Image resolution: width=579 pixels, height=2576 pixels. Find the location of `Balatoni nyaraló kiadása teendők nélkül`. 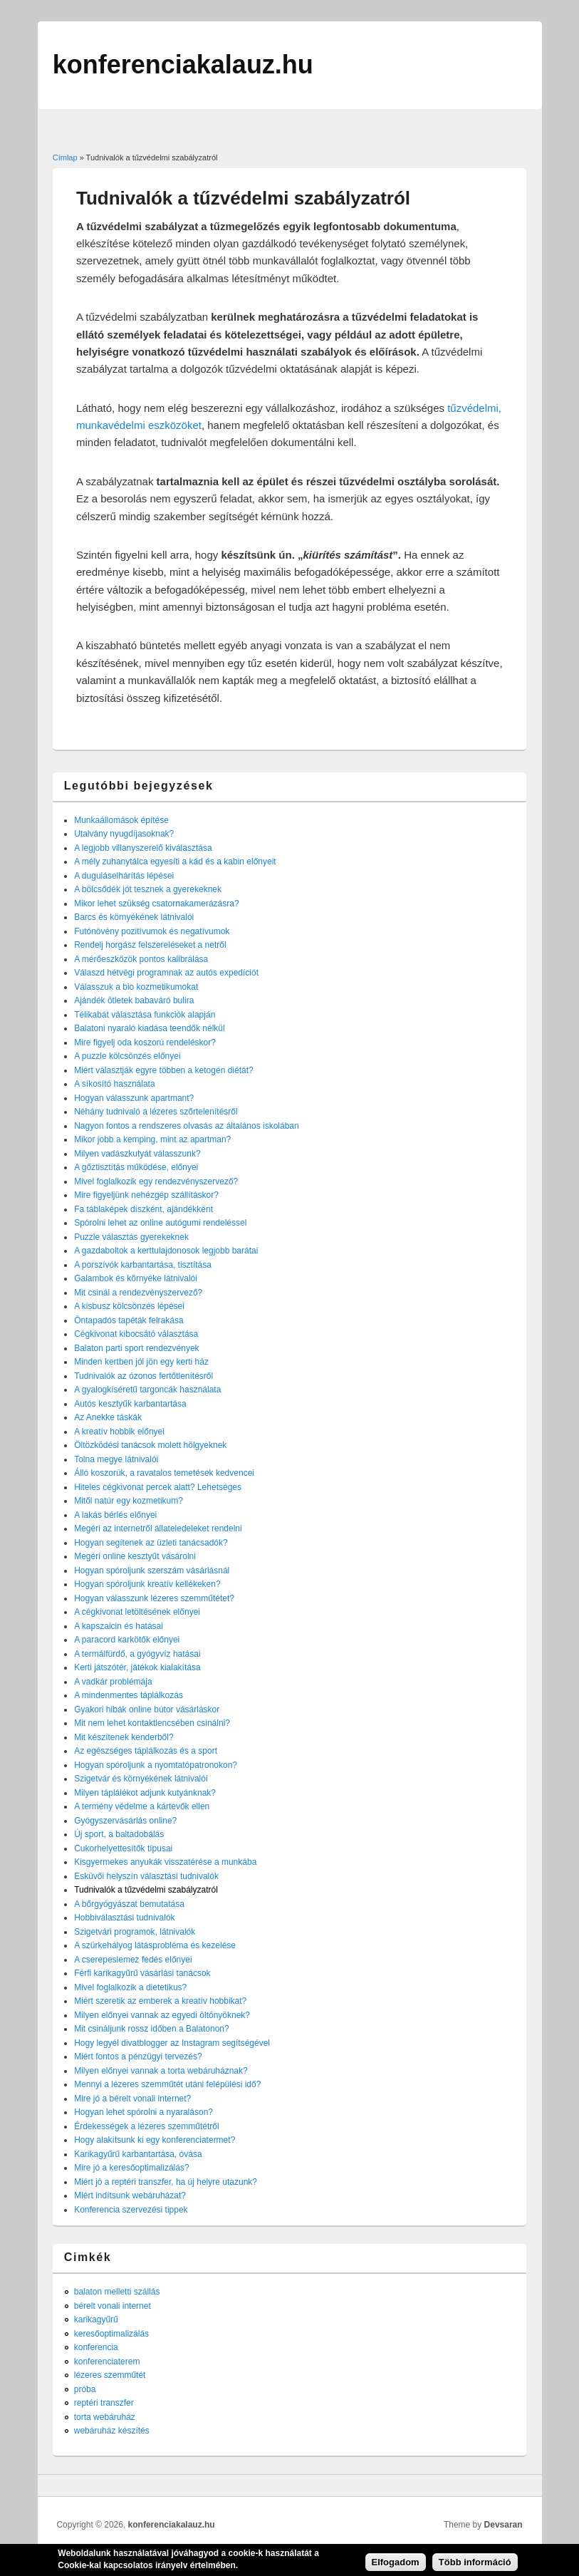

Balatoni nyaraló kiadása teendők nélkül is located at coordinates (149, 1028).